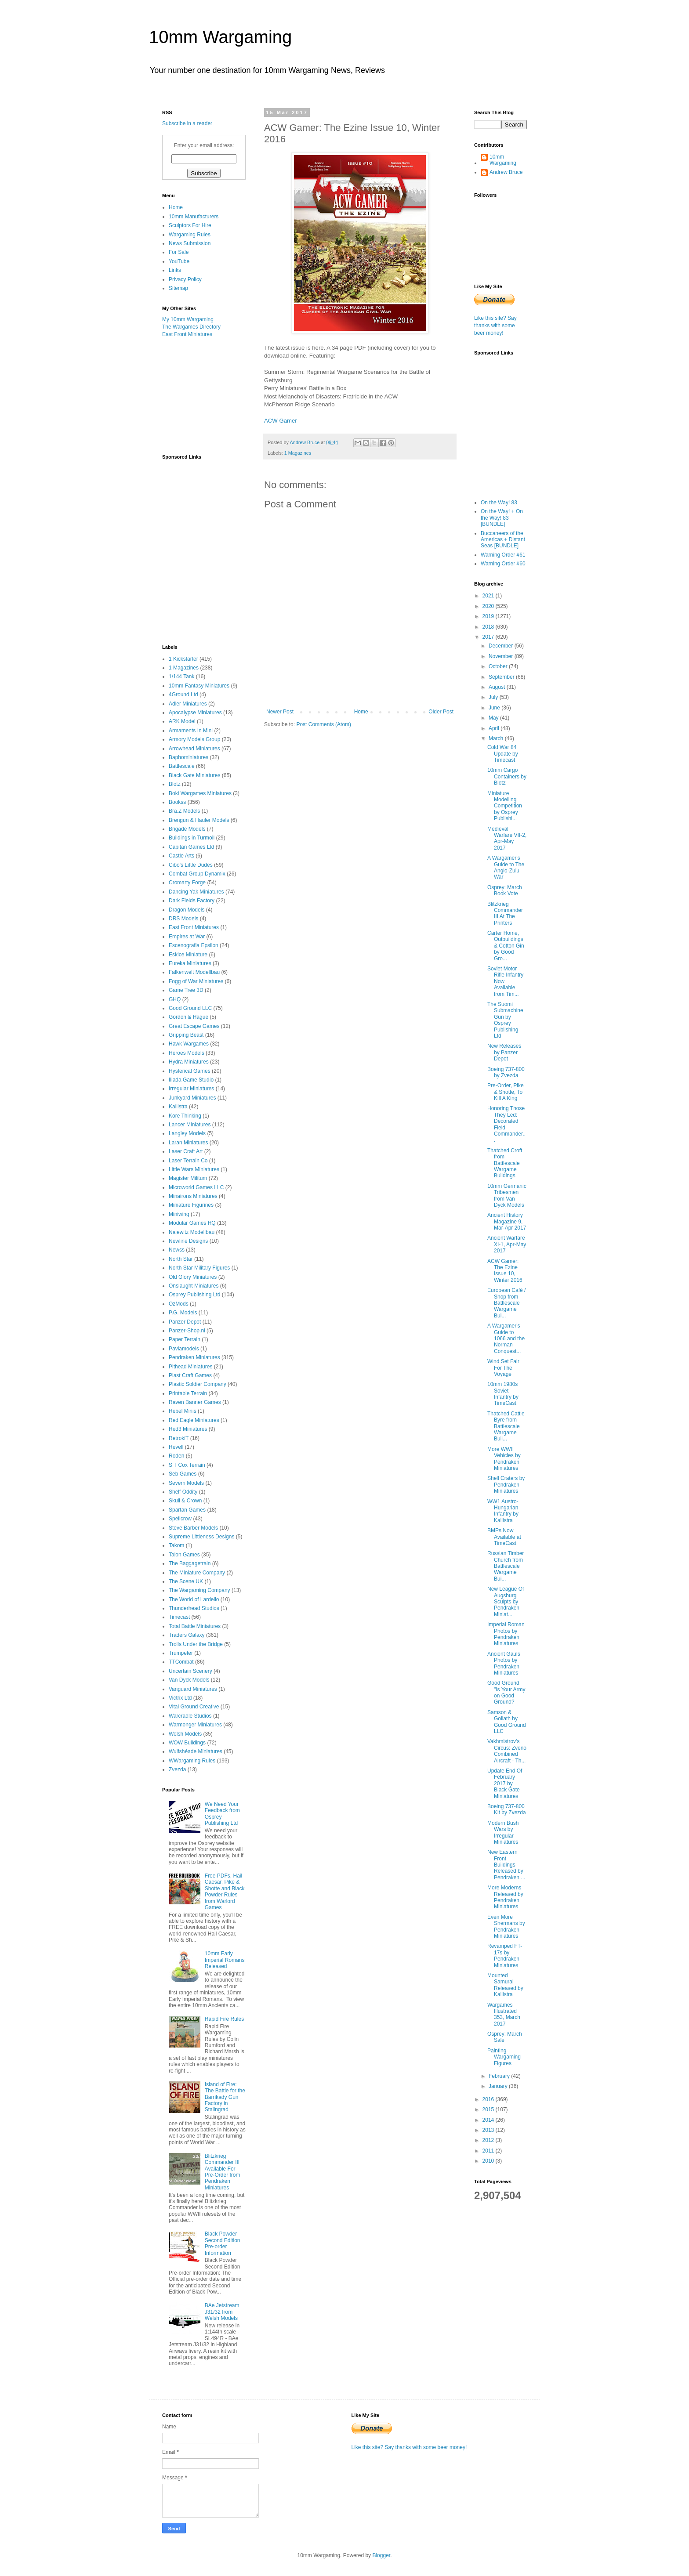 This screenshot has height=2576, width=689. Describe the element at coordinates (489, 2140) in the screenshot. I see `2012` at that location.